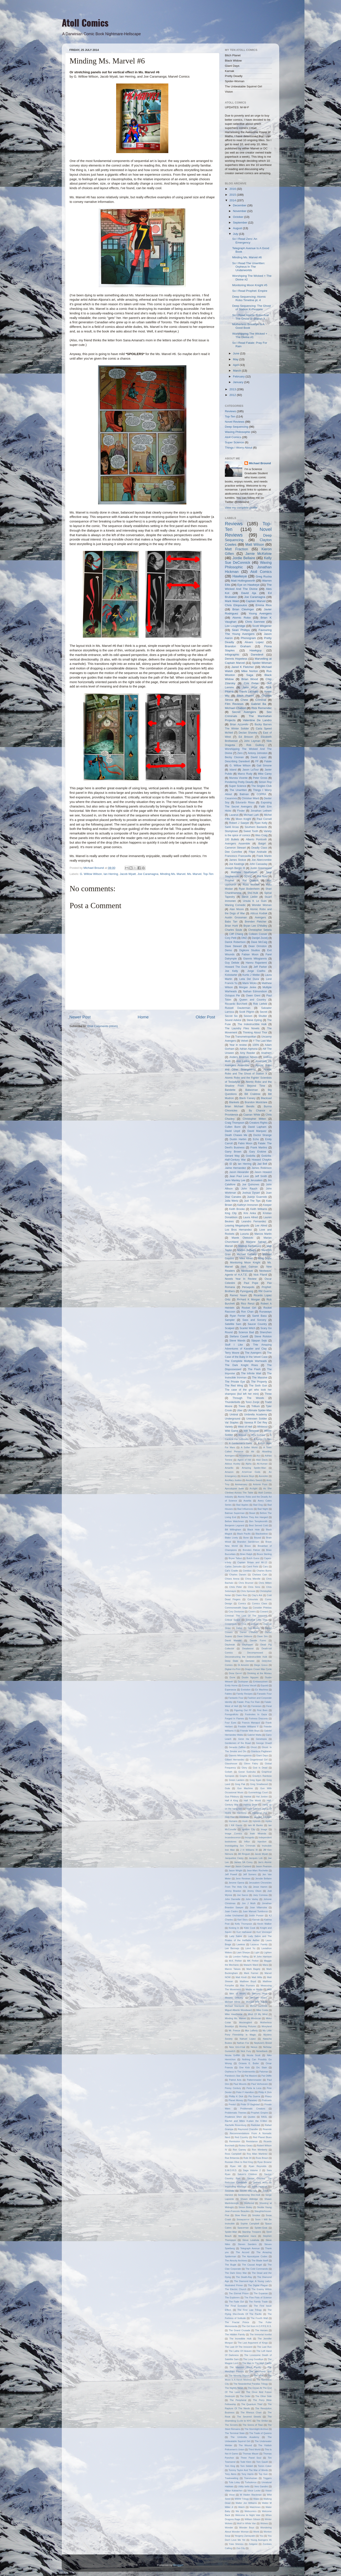  I want to click on Clay's Ark, so click(257, 1595).